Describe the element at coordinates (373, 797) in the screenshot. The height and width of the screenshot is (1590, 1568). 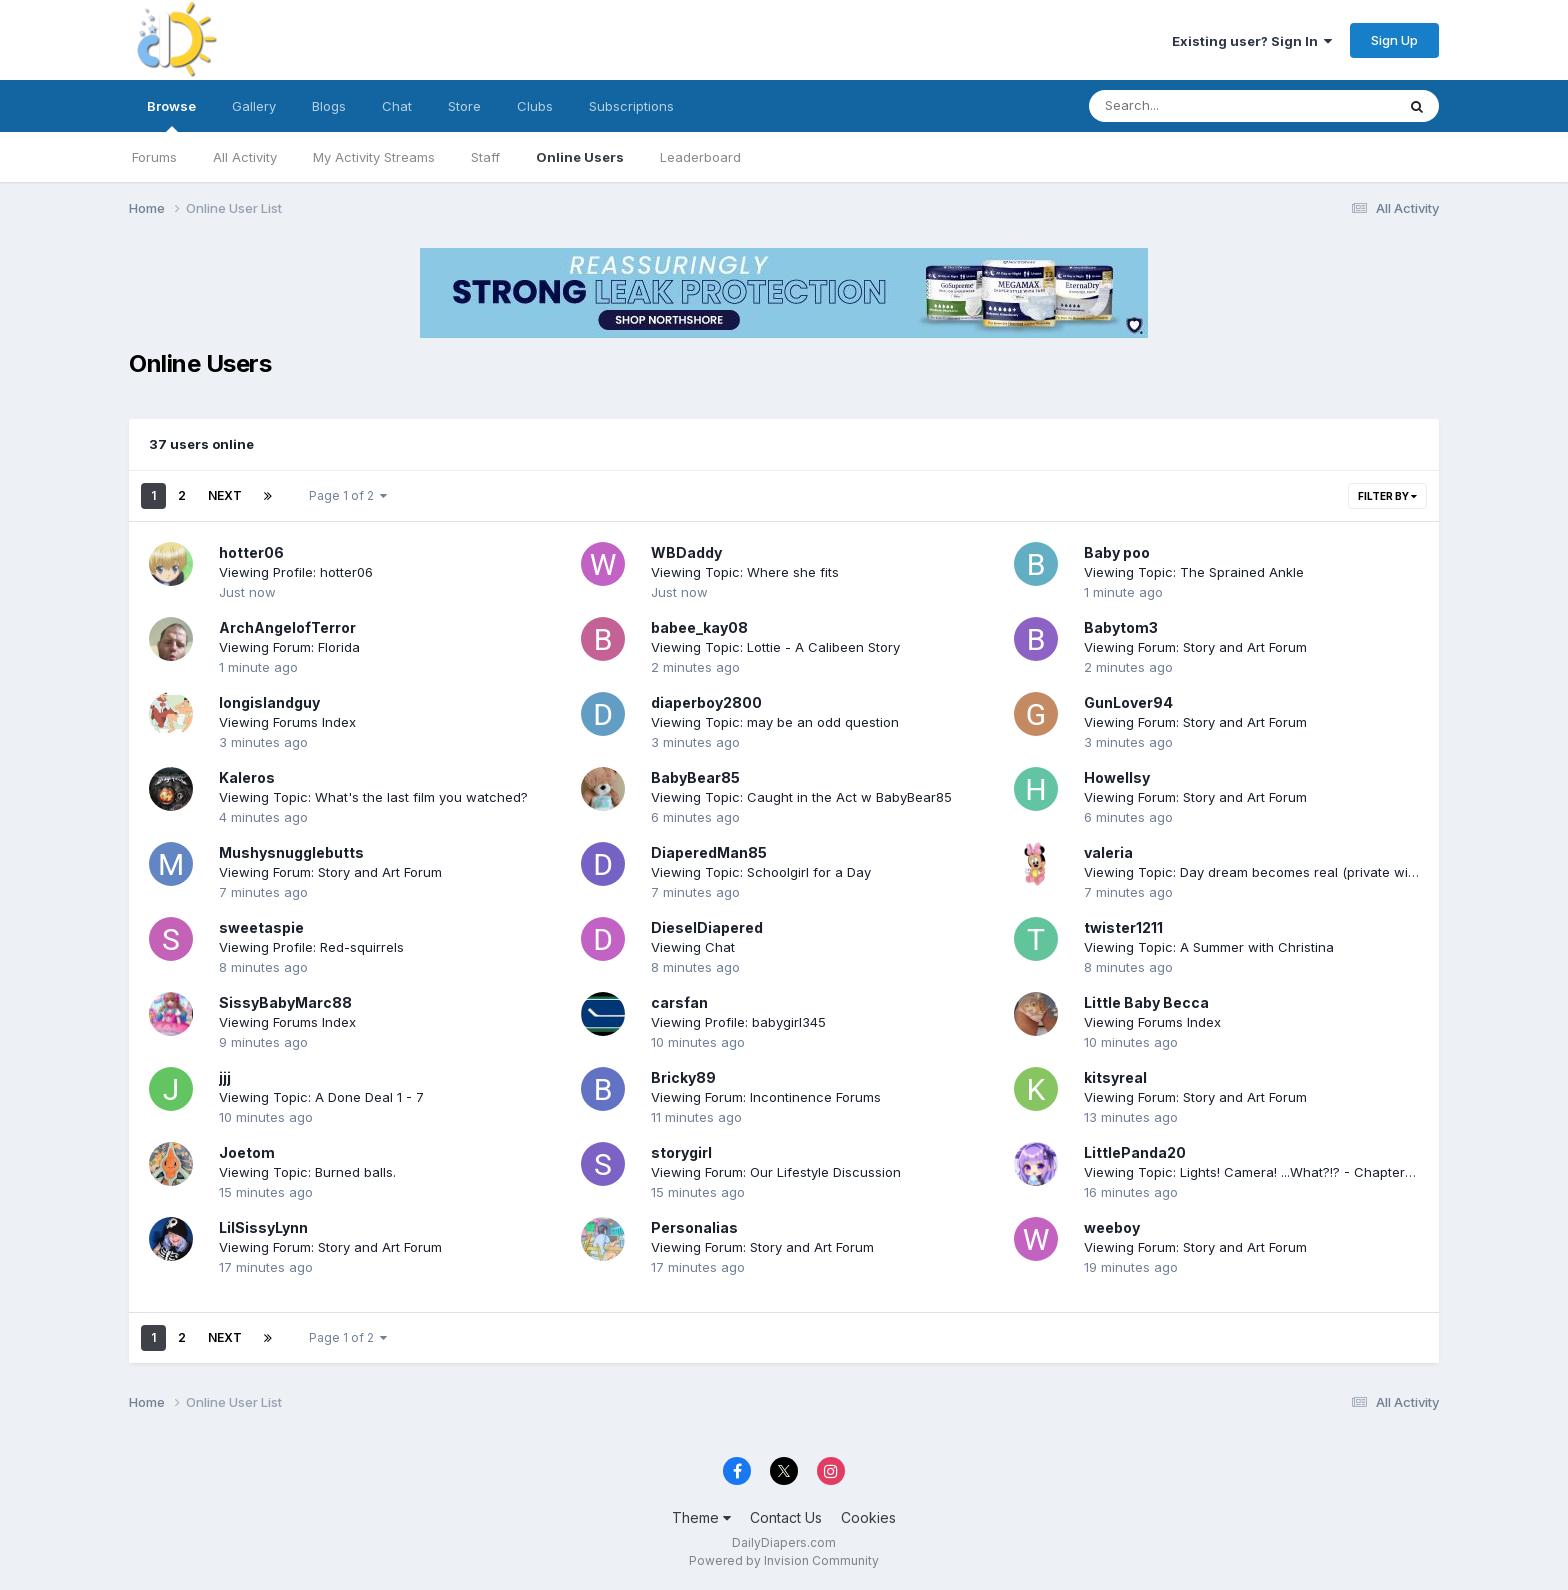
I see `Viewing Topic: What's the last film you watched?` at that location.